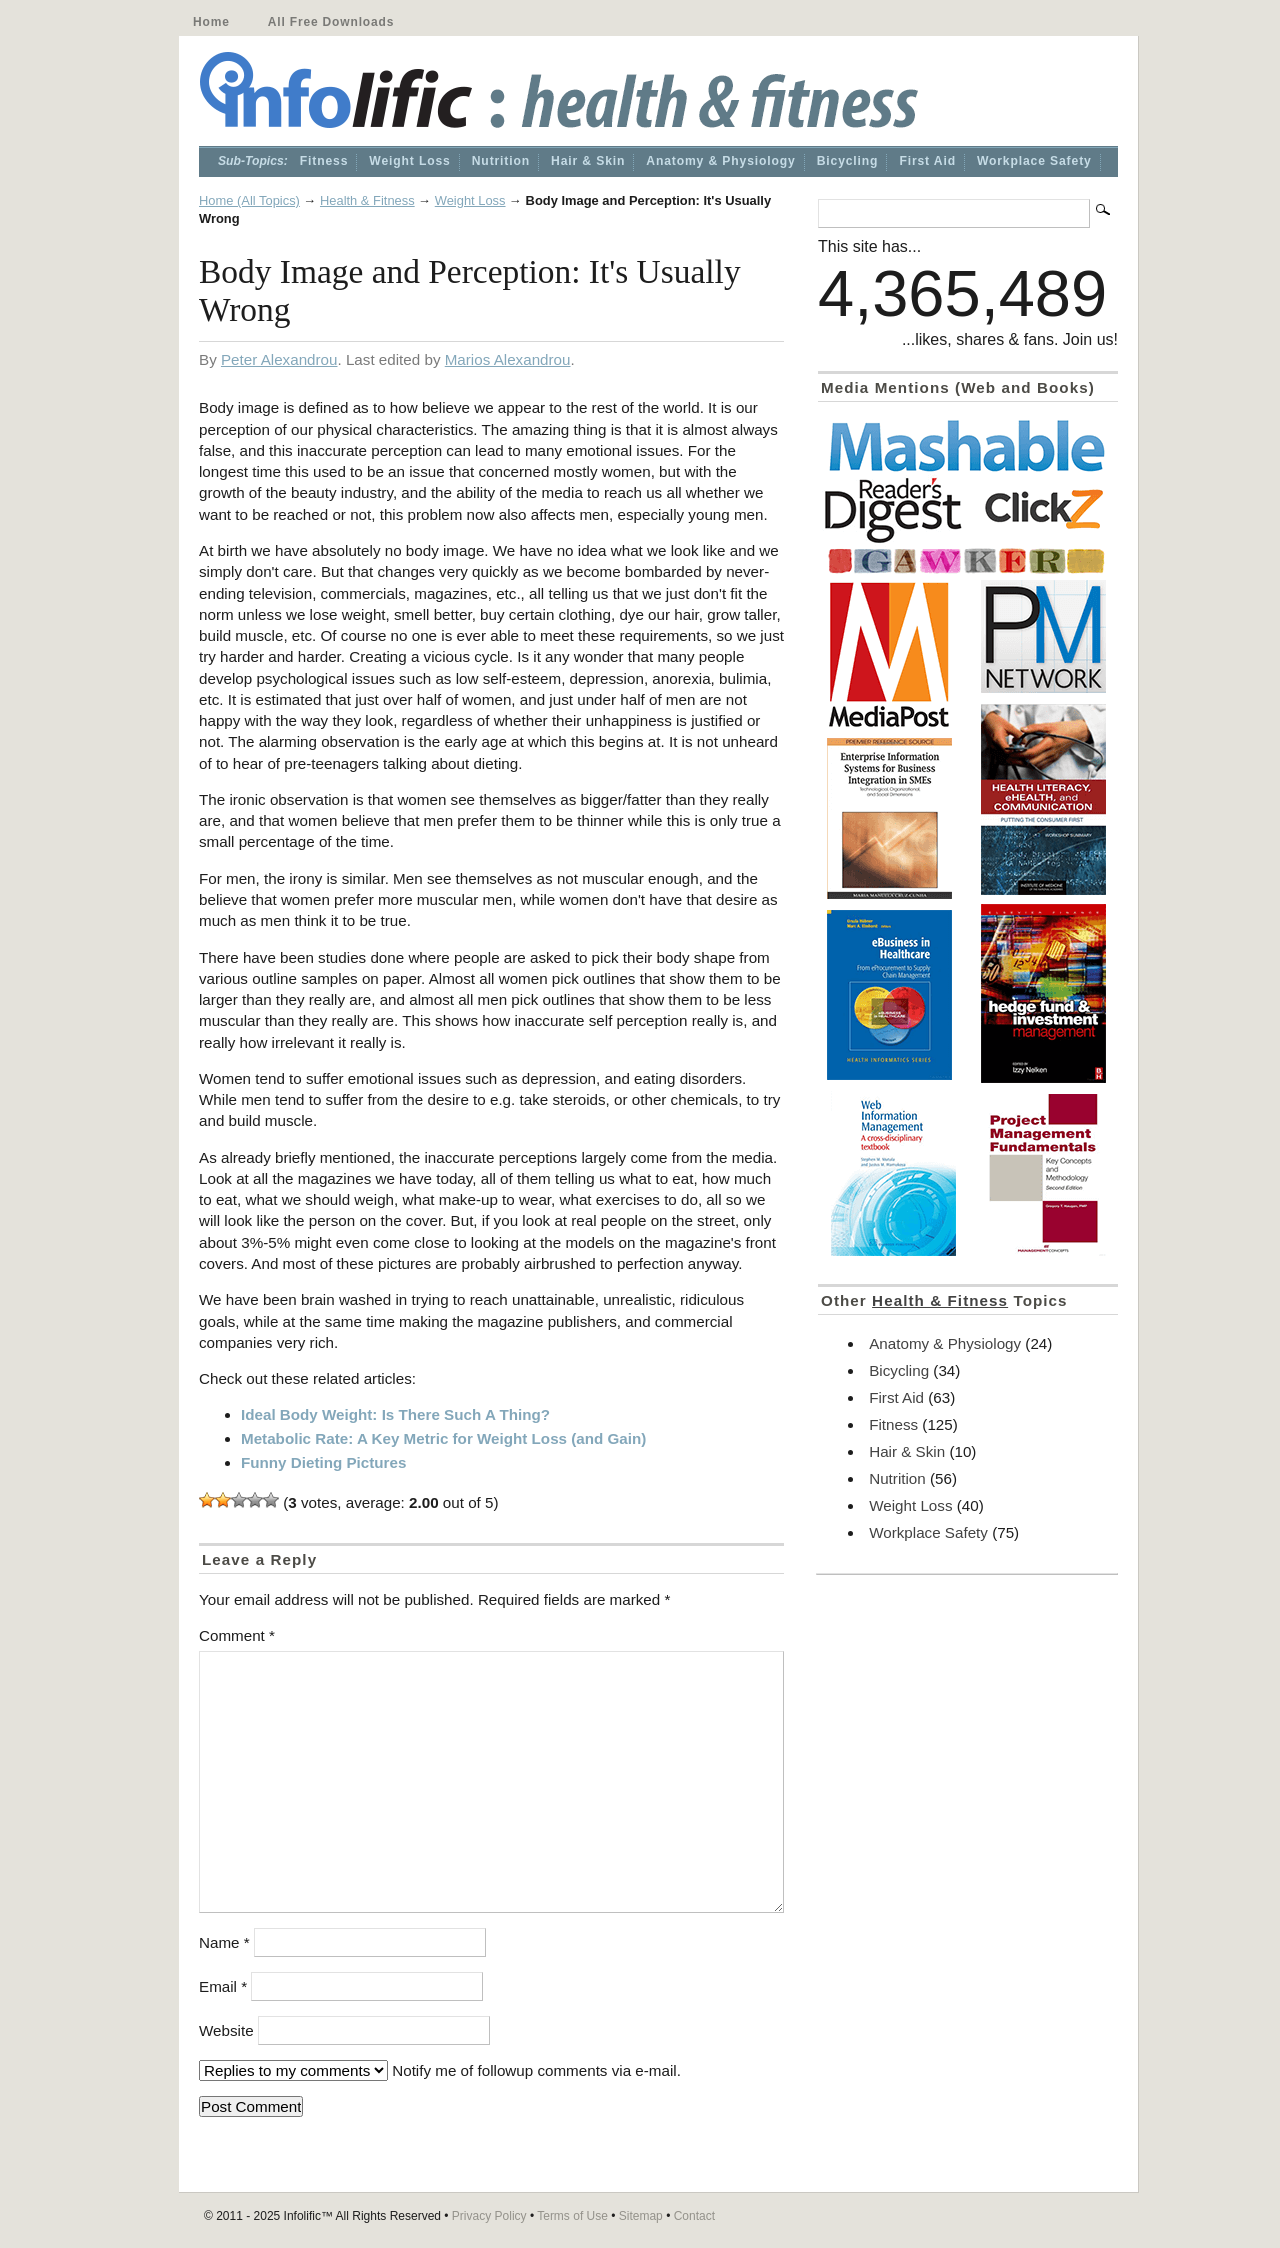 This screenshot has width=1280, height=2248. Describe the element at coordinates (279, 359) in the screenshot. I see `Peter Alexandrou` at that location.